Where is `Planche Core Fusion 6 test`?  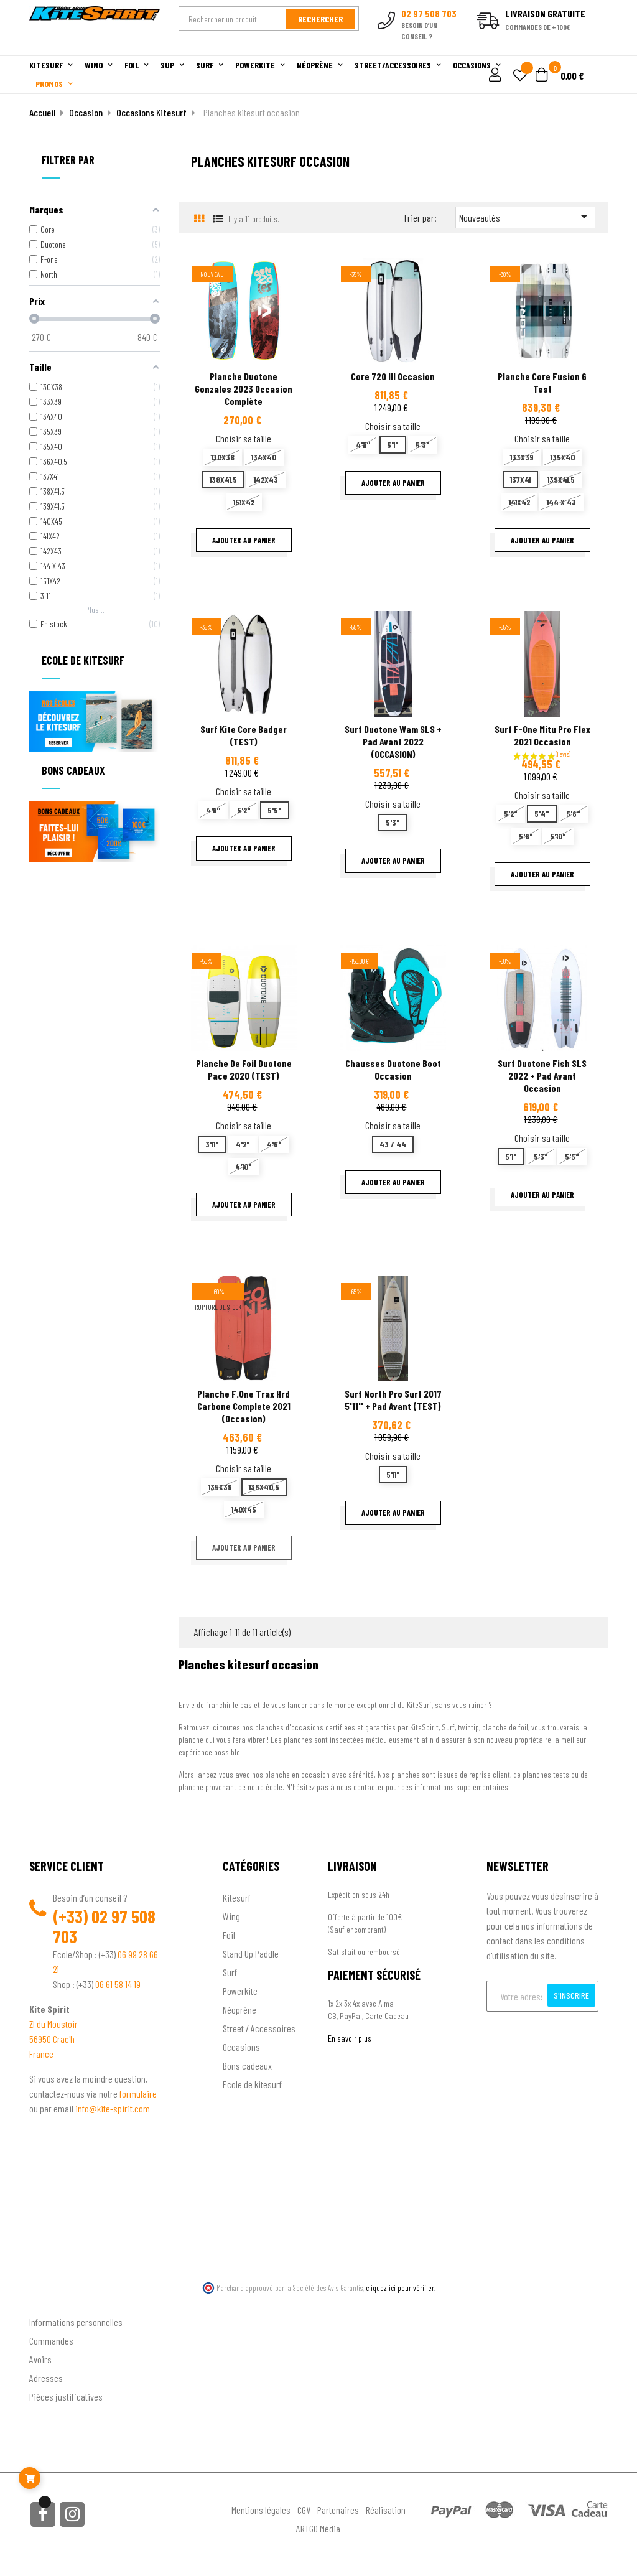 Planche Core Fusion 6 test is located at coordinates (542, 382).